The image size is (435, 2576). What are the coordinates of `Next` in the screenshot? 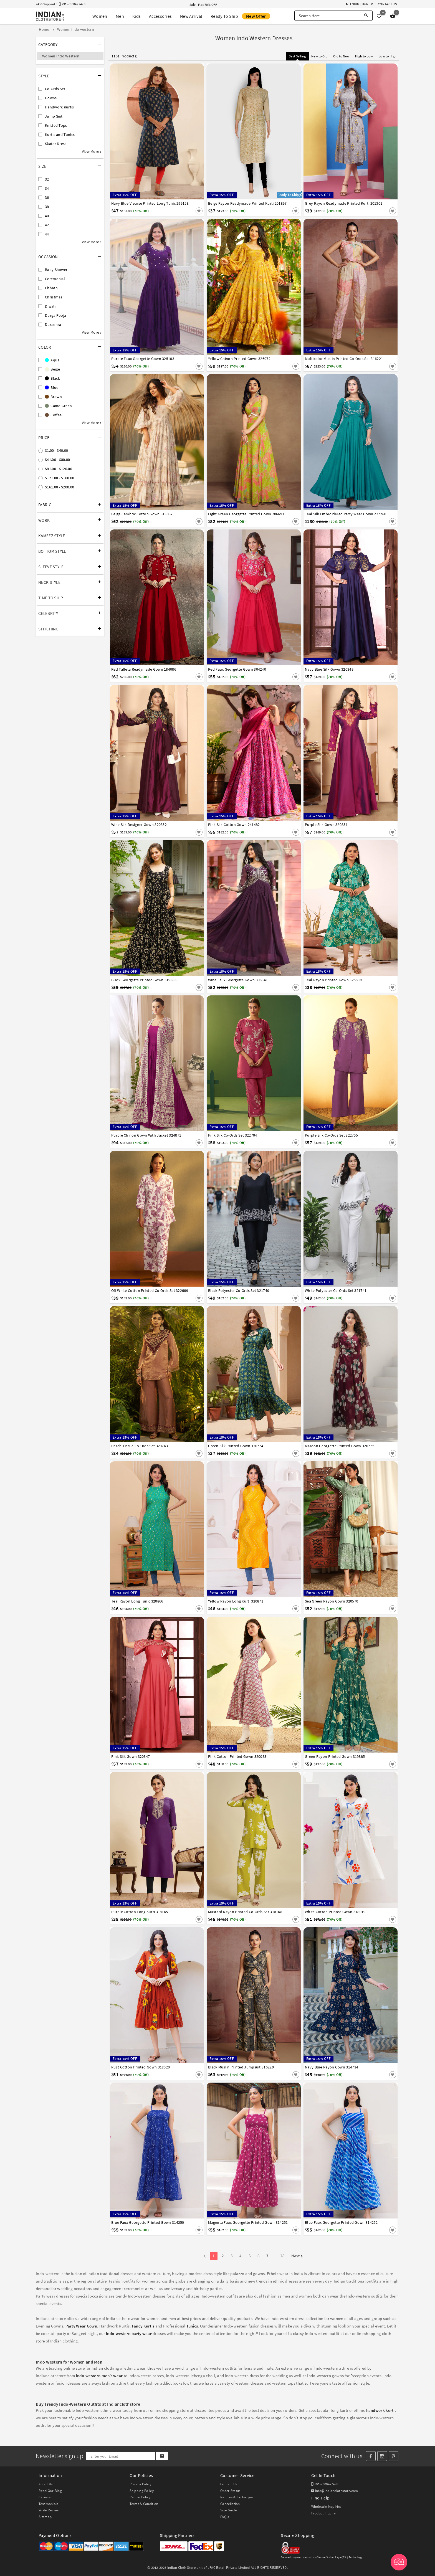 It's located at (297, 2256).